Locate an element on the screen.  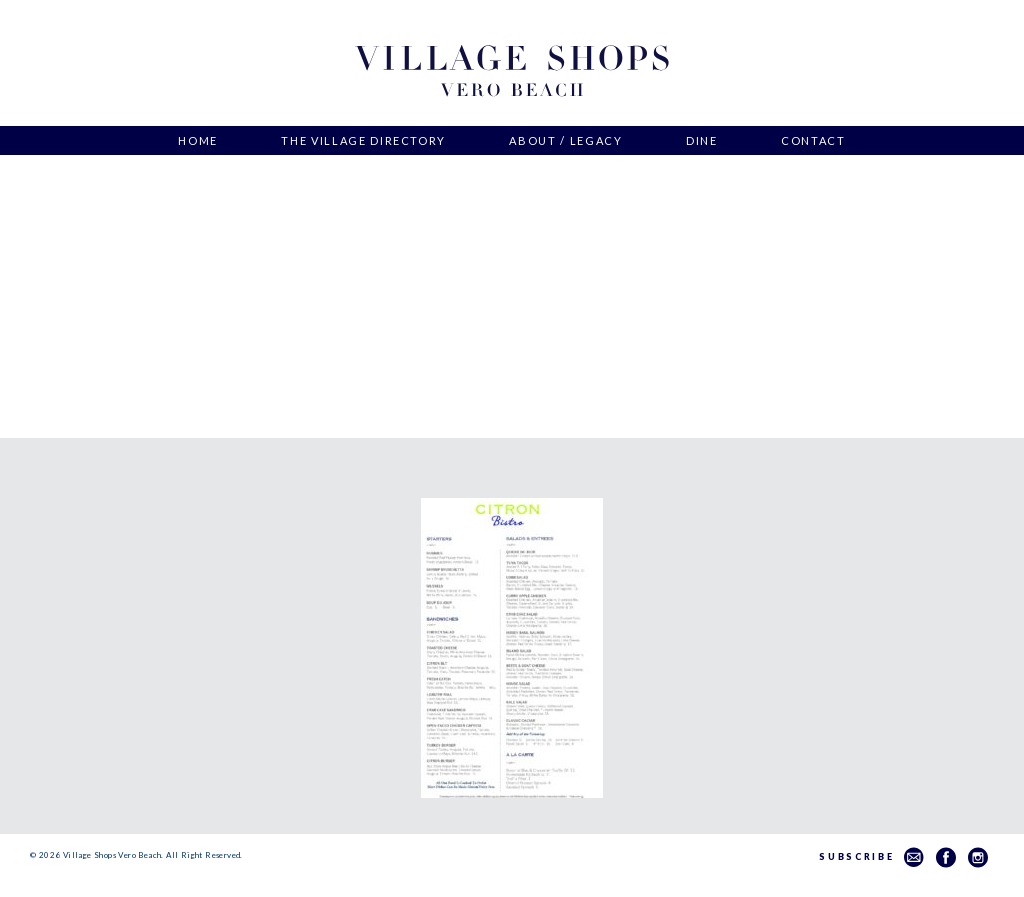
Village Shops is located at coordinates (512, 71).